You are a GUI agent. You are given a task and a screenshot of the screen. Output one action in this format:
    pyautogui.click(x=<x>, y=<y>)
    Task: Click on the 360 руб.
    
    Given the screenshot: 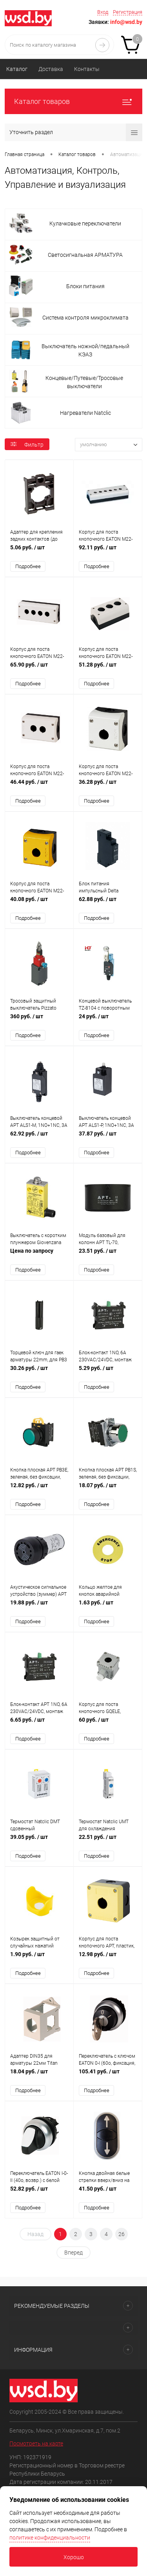 What is the action you would take?
    pyautogui.click(x=39, y=1020)
    